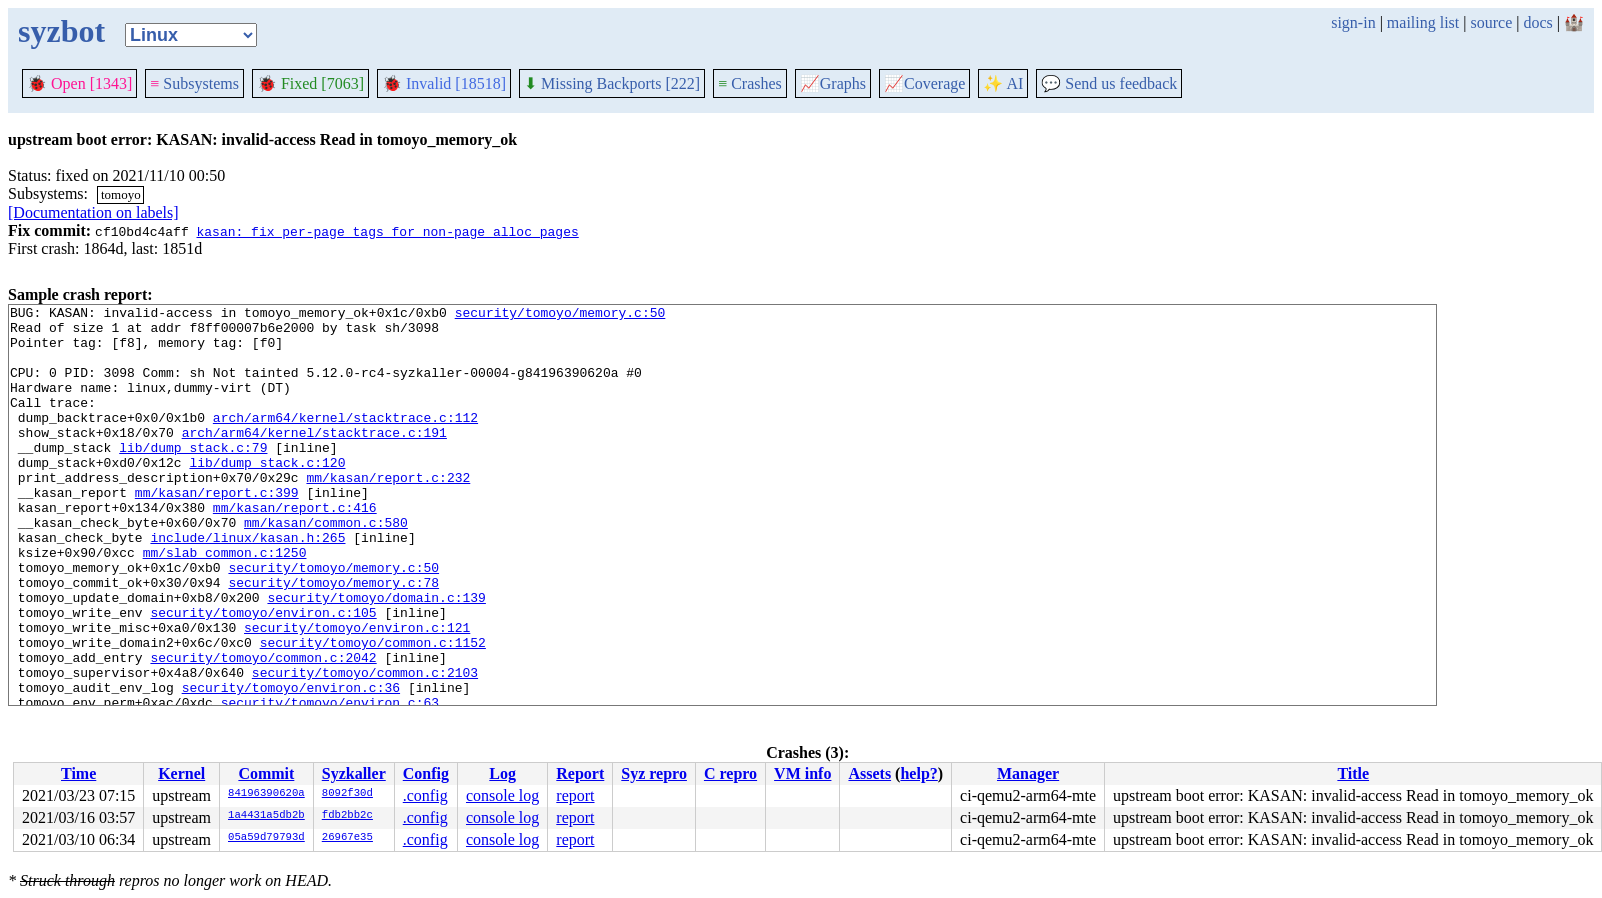 The image size is (1602, 898). Describe the element at coordinates (347, 816) in the screenshot. I see `fdb2bb2c` at that location.